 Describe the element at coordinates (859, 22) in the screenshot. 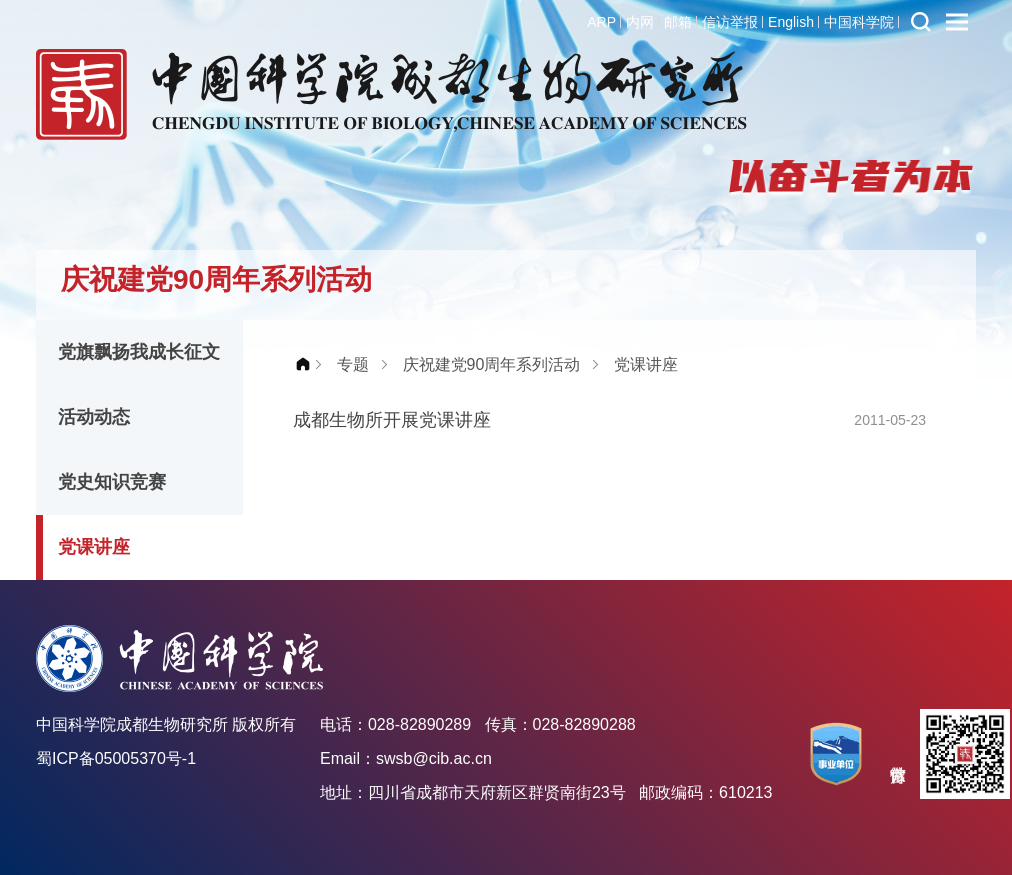

I see `中国科学院` at that location.